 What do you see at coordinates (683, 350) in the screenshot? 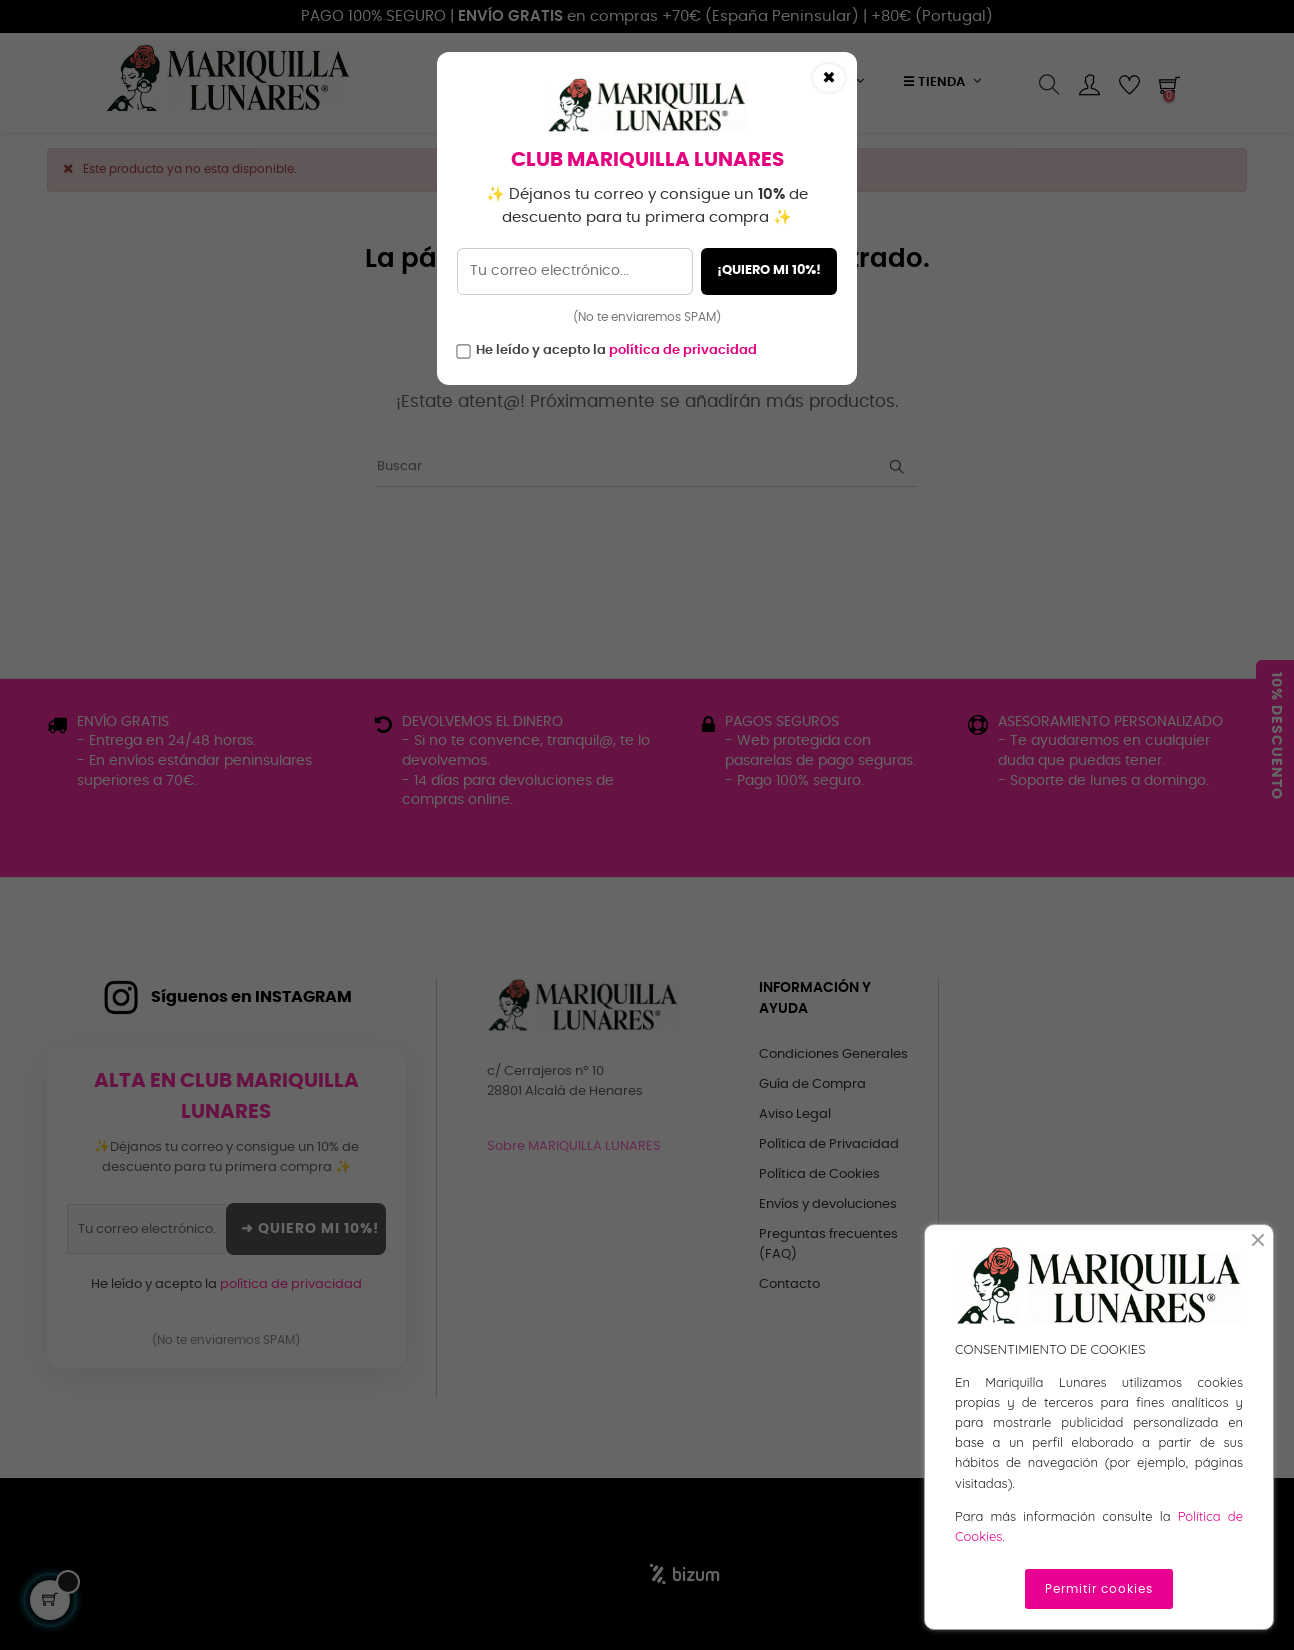
I see `política de privacidad` at bounding box center [683, 350].